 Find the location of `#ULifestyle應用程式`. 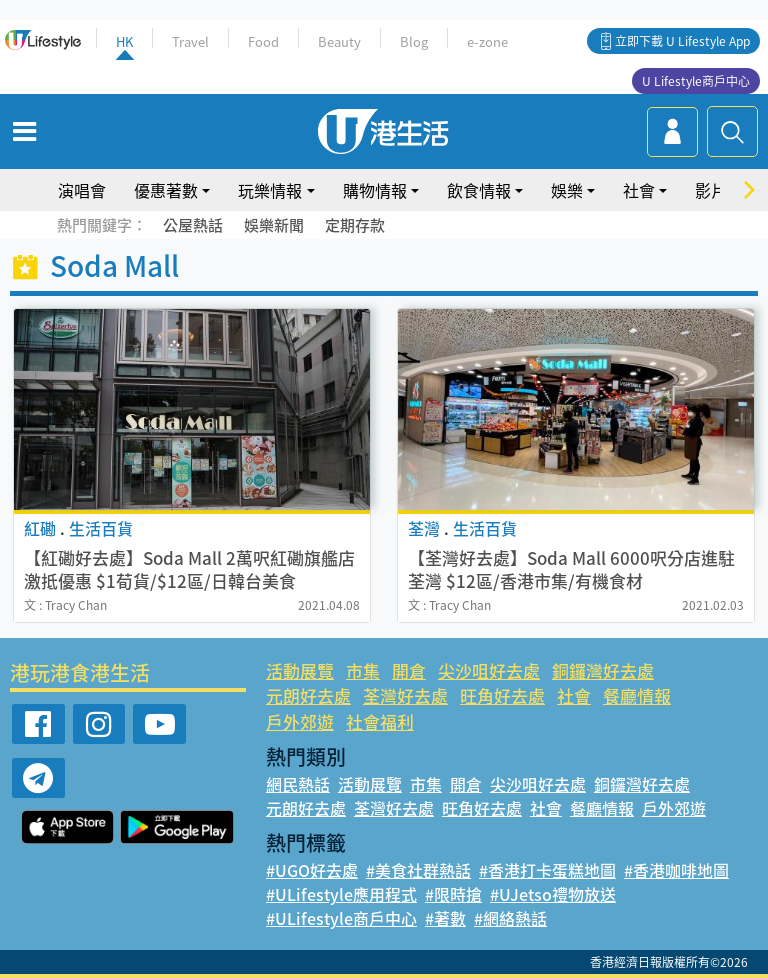

#ULifestyle應用程式 is located at coordinates (341, 894).